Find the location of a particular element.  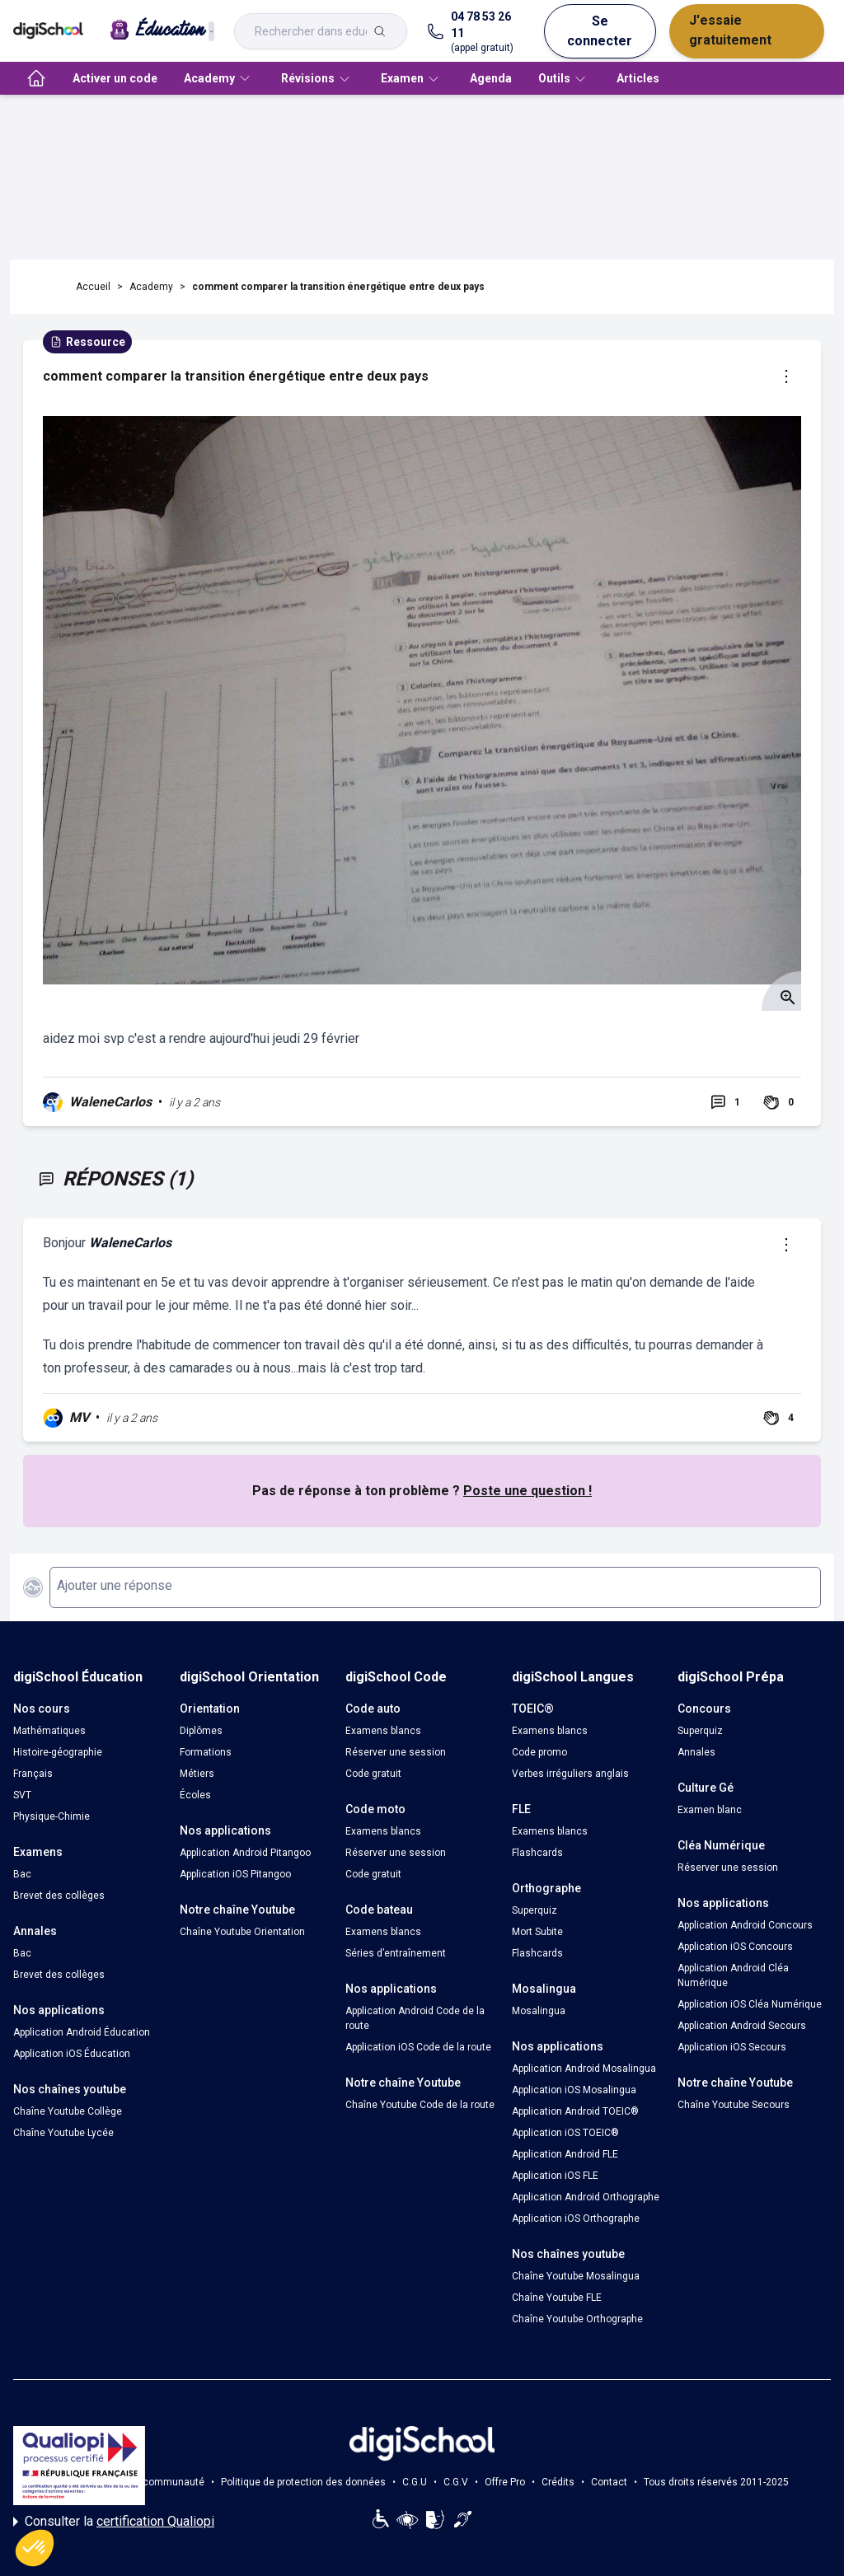

Métiers is located at coordinates (197, 1773).